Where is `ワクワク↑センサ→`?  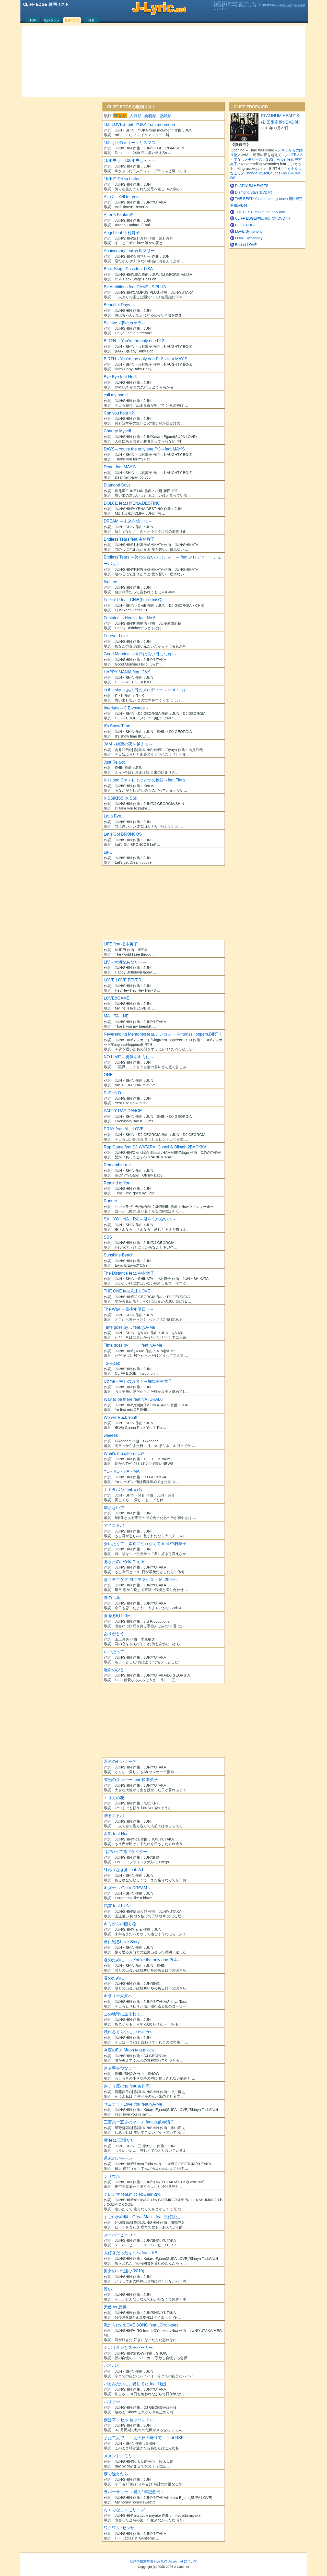 ワクワク↑センサ→ is located at coordinates (121, 2528).